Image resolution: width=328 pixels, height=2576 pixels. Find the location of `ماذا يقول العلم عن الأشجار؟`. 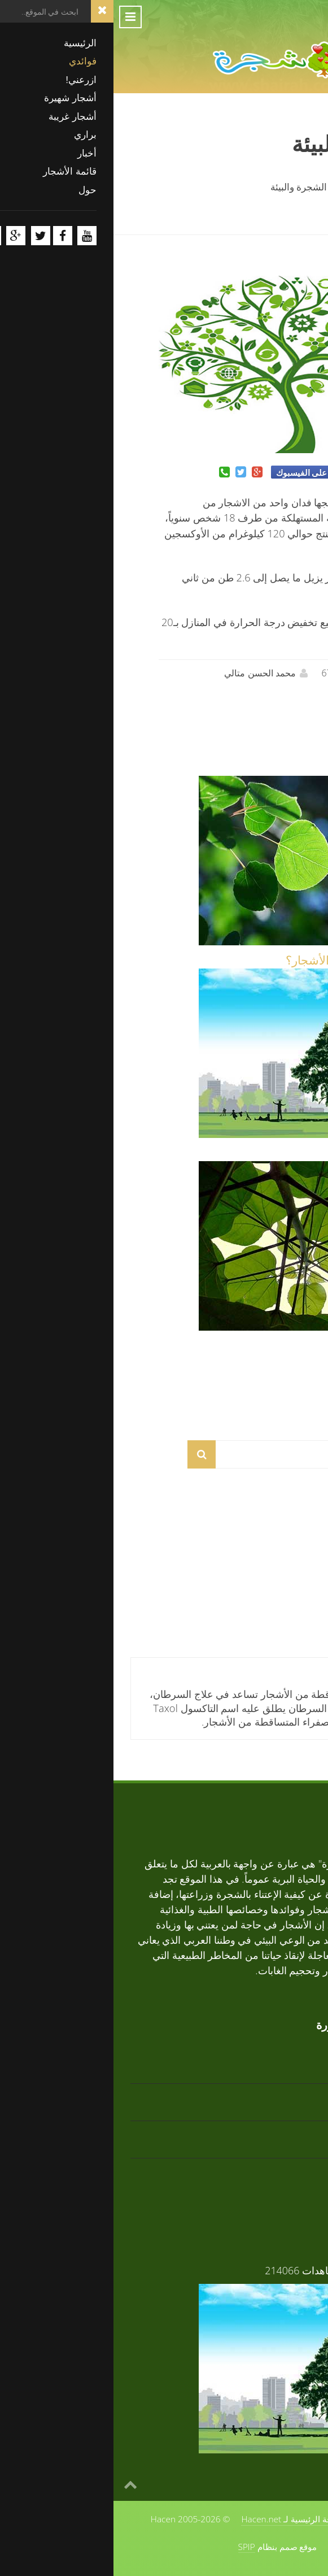

ماذا يقول العلم عن الأشجار؟ is located at coordinates (241, 960).